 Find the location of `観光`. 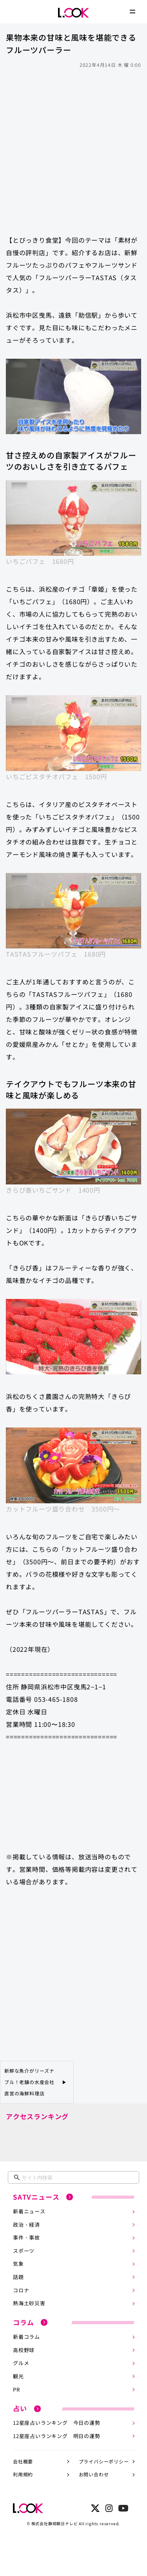

観光 is located at coordinates (18, 2376).